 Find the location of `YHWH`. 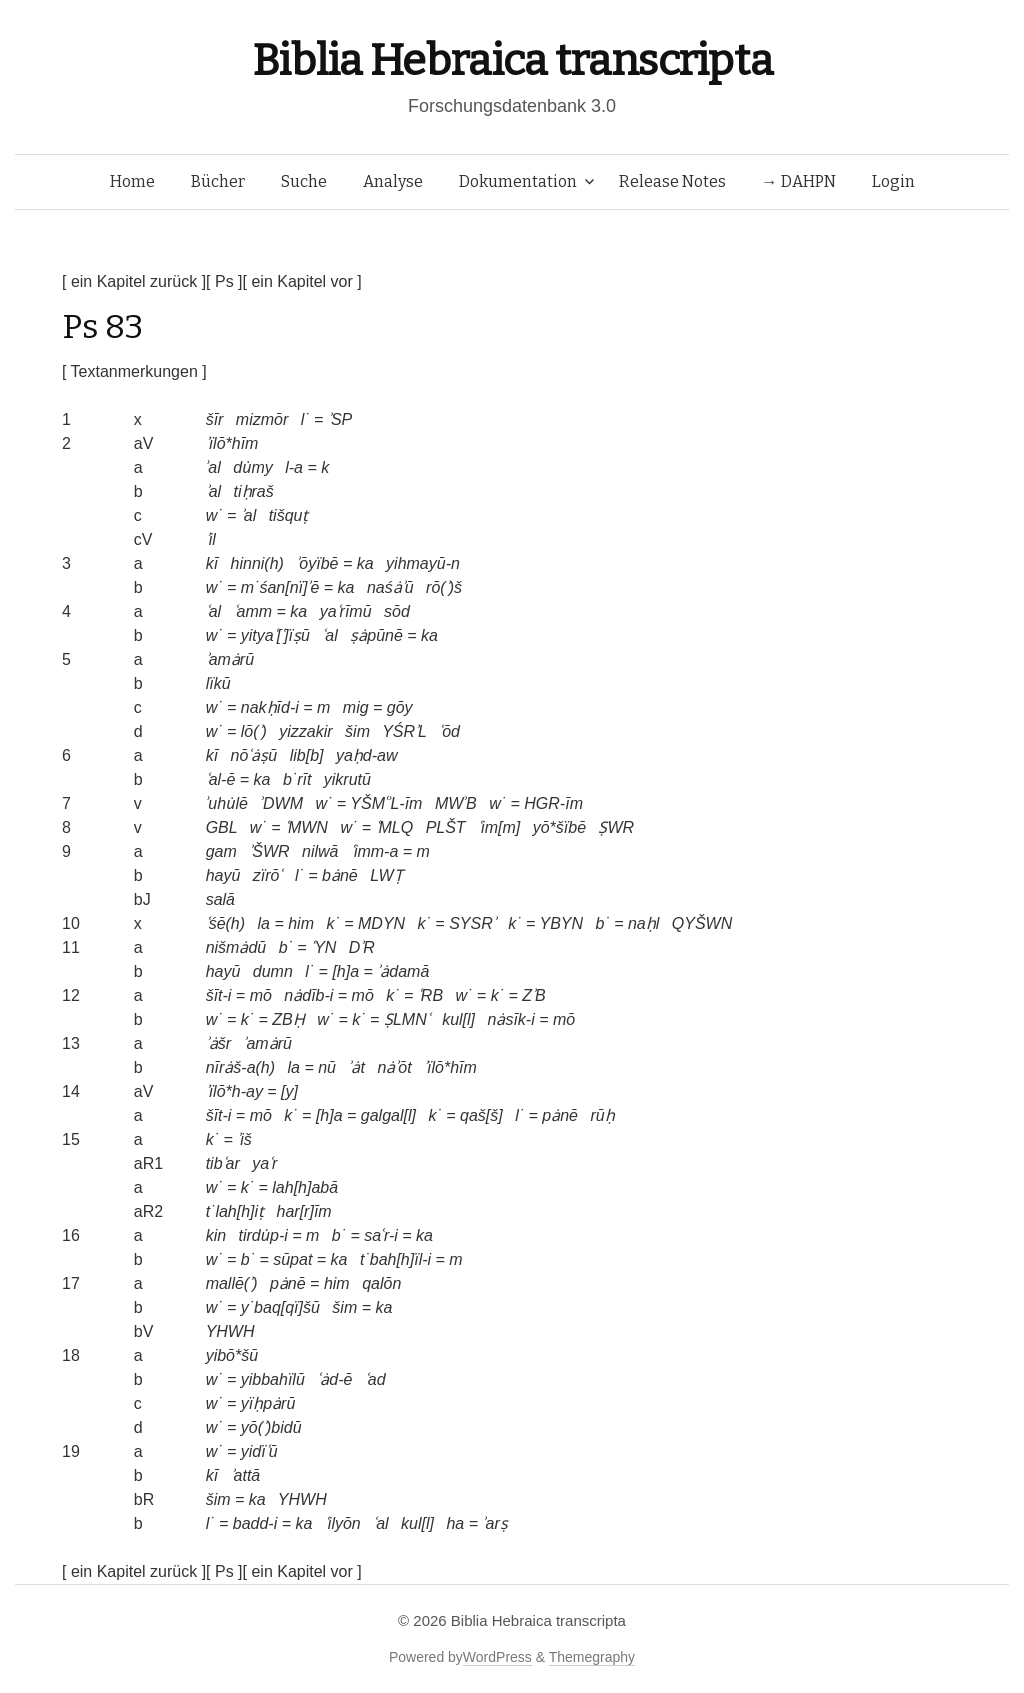

YHWH is located at coordinates (230, 1331).